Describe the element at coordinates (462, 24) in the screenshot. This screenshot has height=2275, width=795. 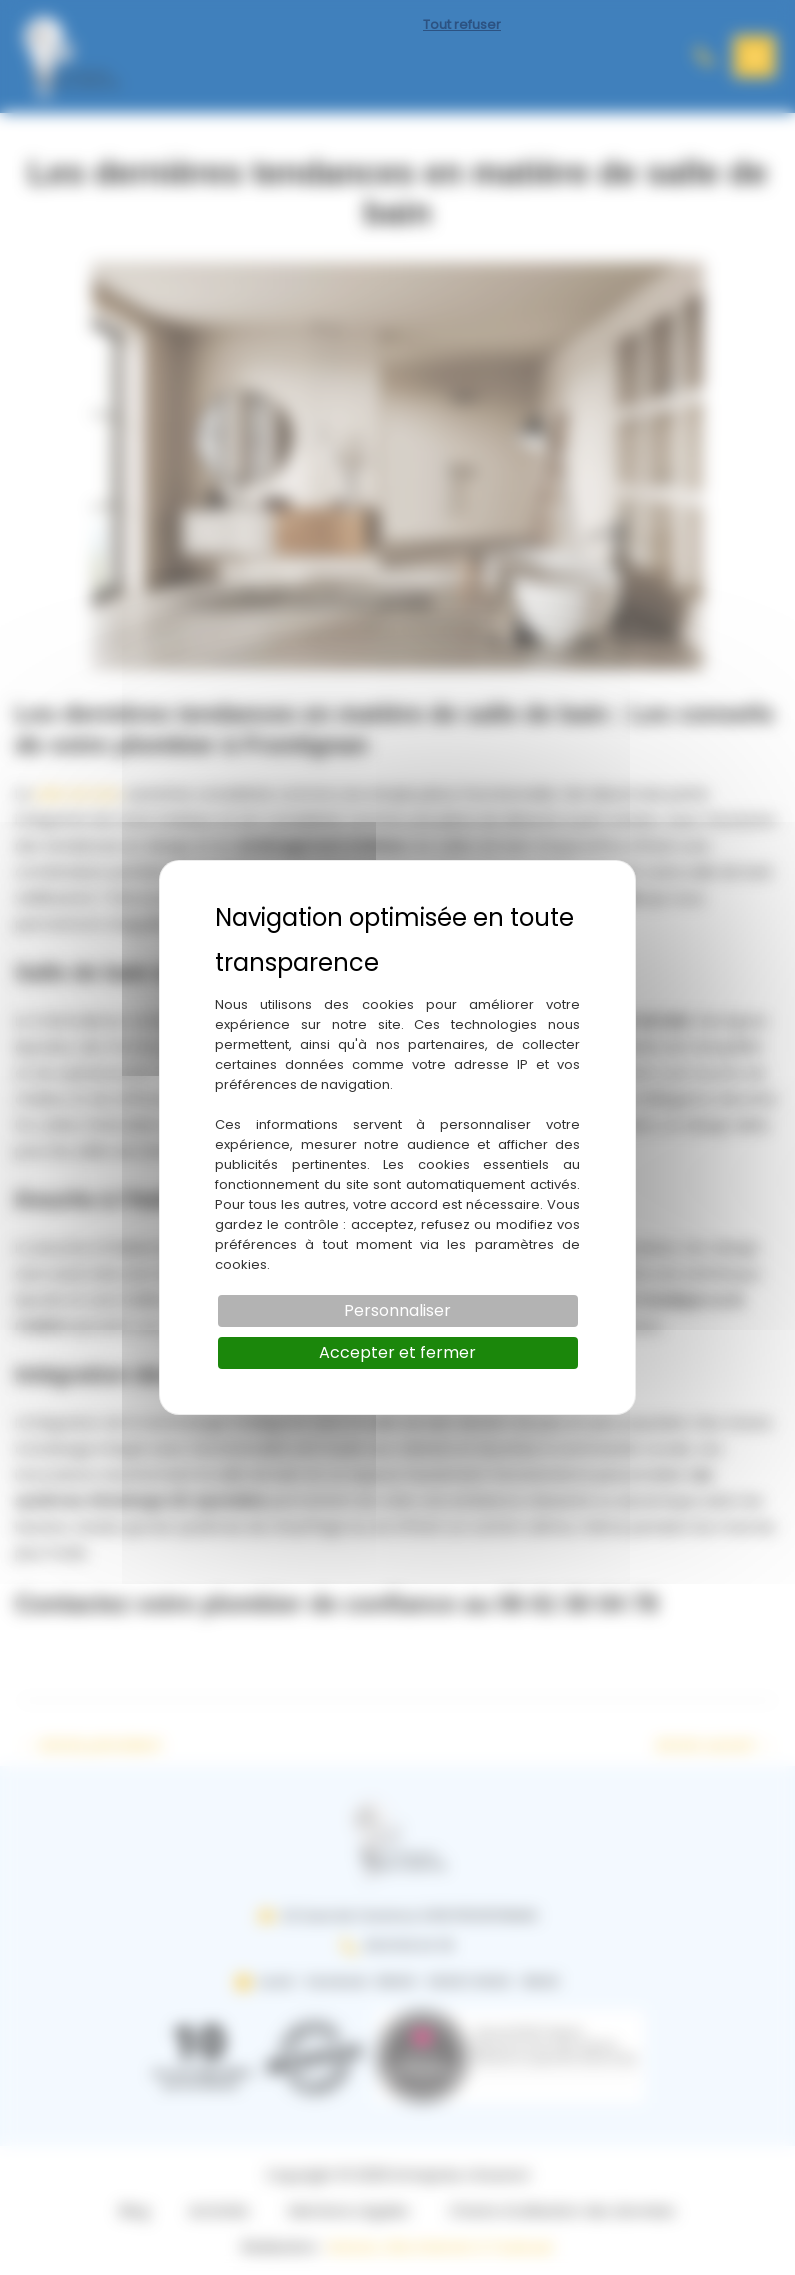
I see `Tout refuser [Cookies : Tout refuser]` at that location.